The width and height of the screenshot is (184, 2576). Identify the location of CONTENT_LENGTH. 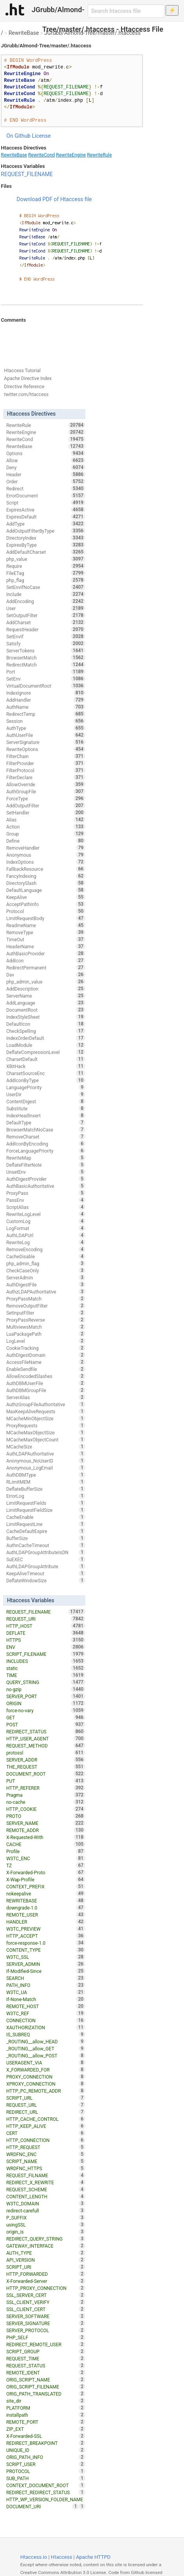
(45, 2196).